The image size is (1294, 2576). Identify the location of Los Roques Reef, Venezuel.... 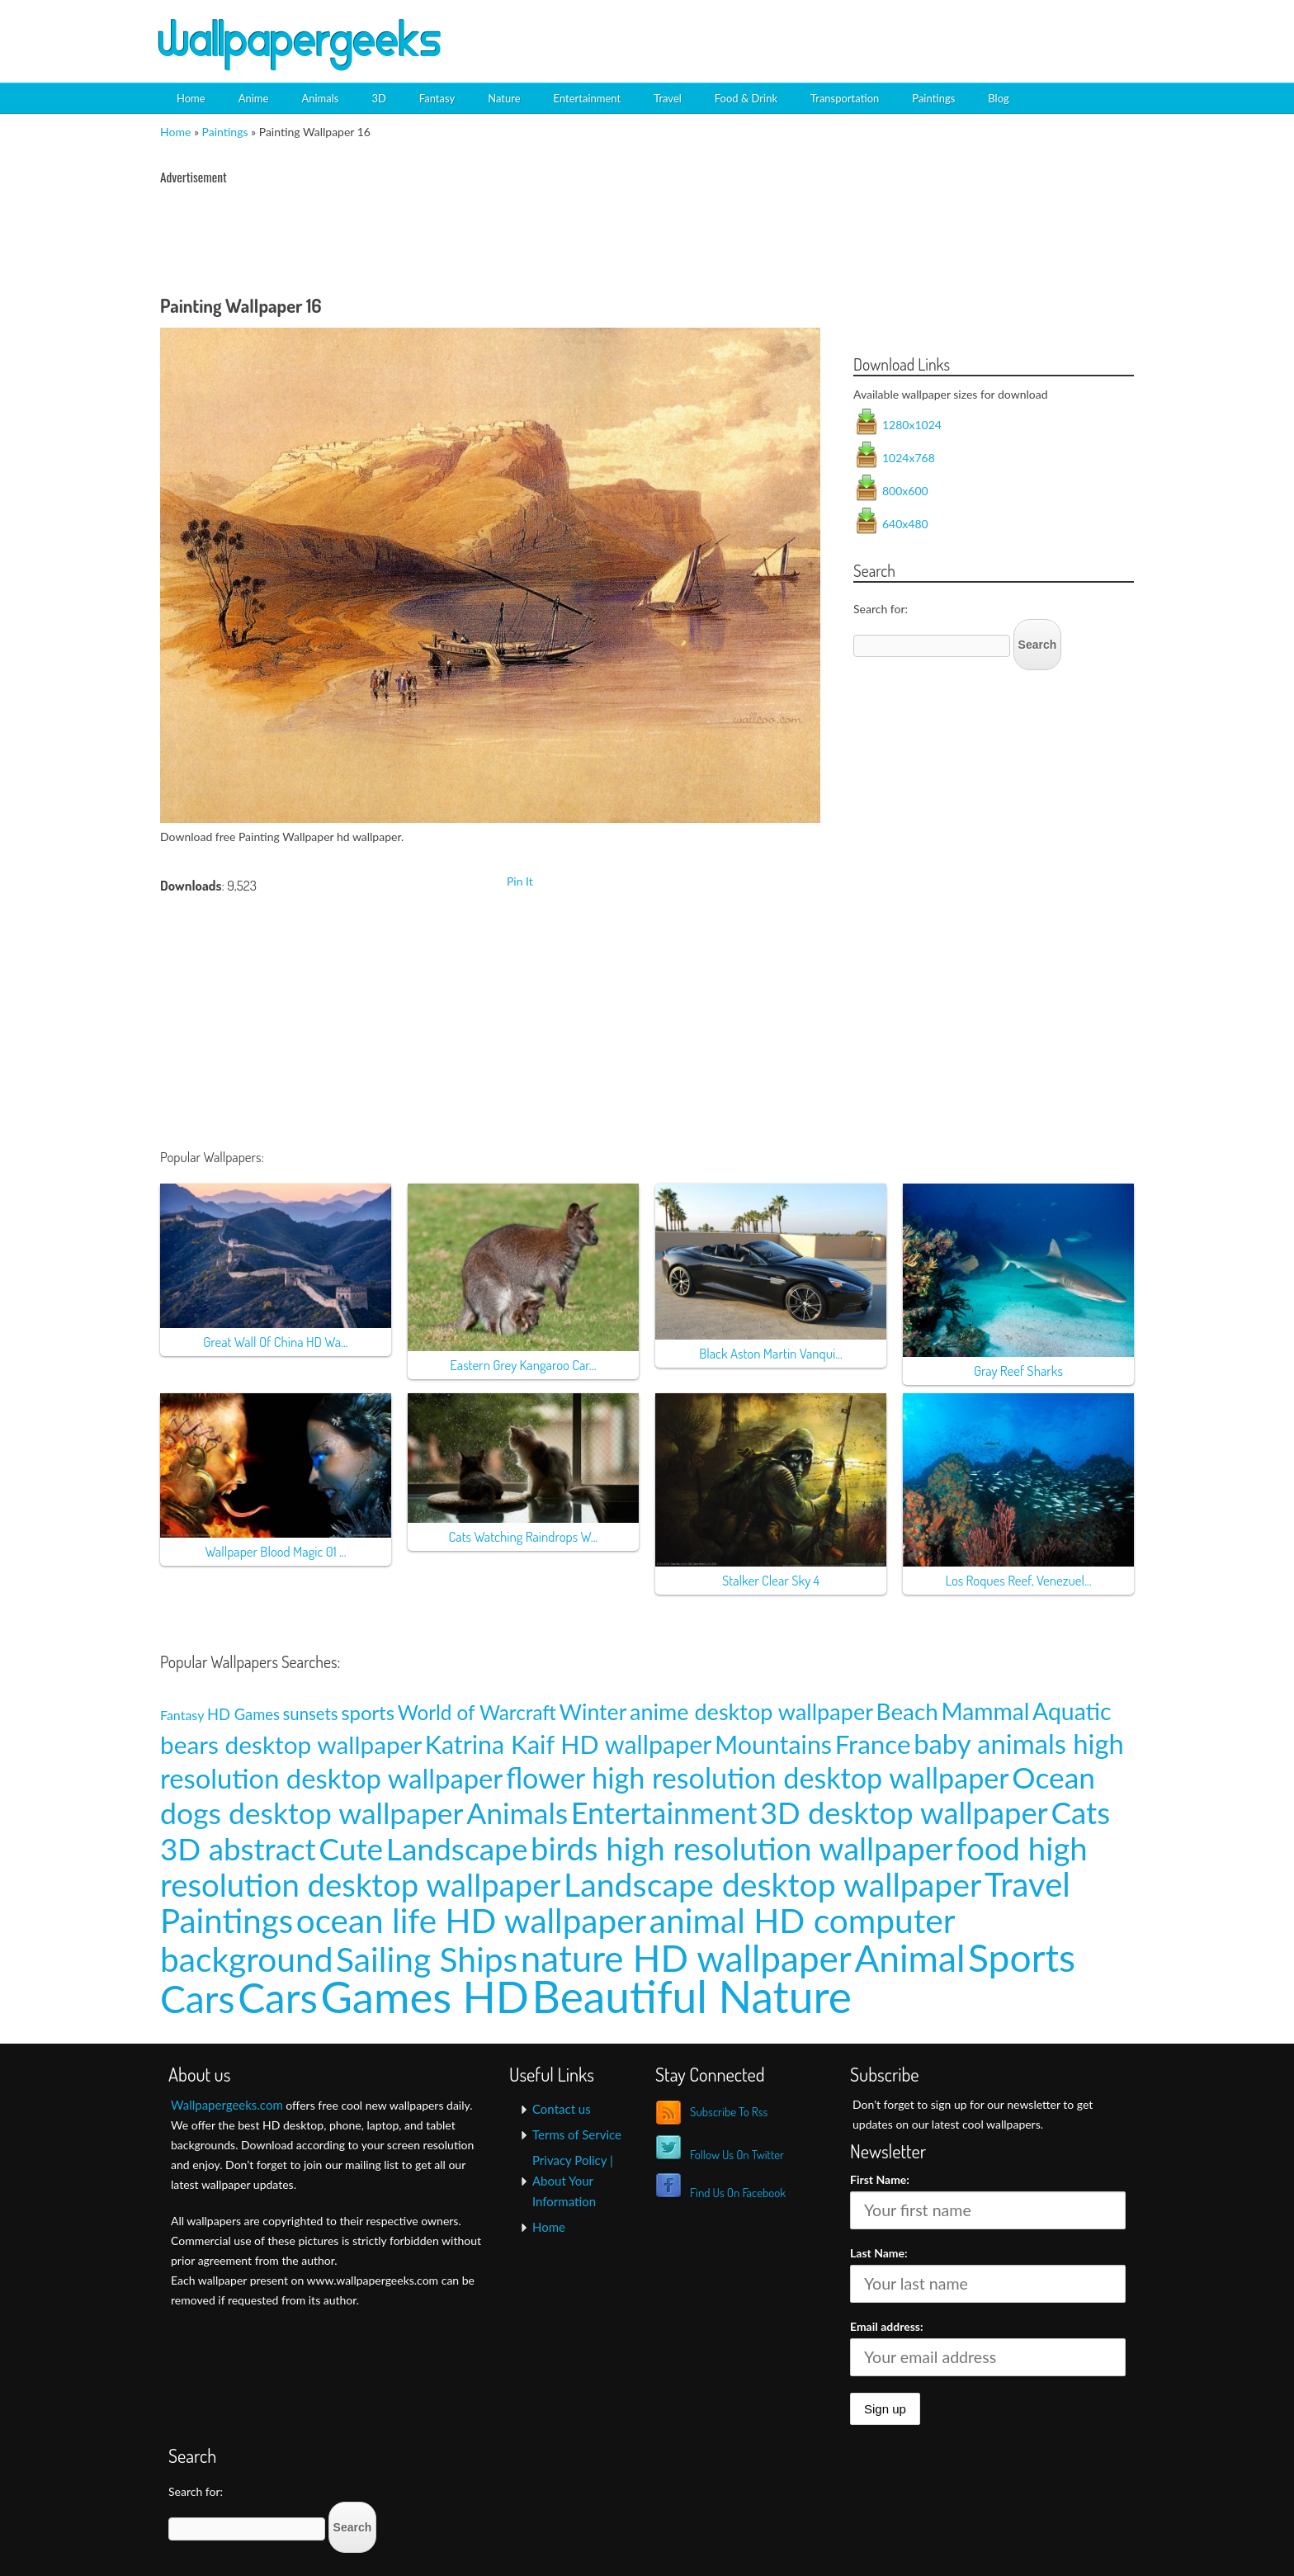
(1018, 1580).